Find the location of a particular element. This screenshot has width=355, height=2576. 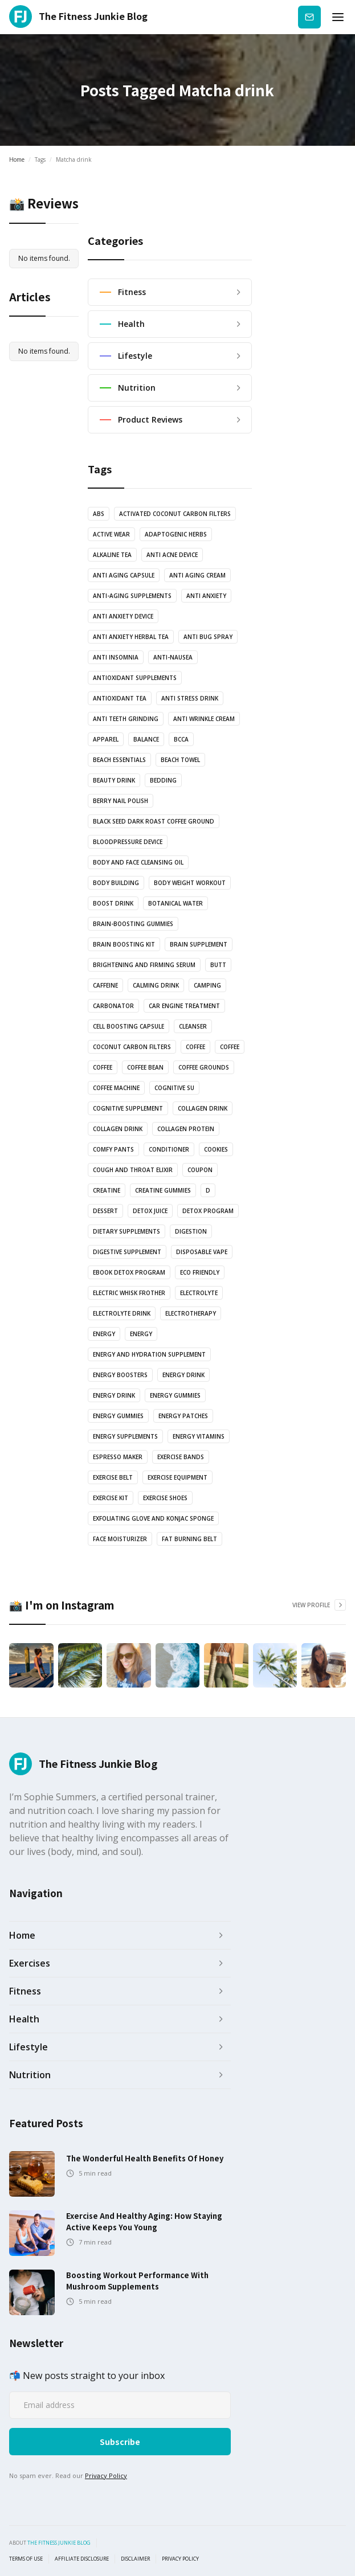

Exercise Belt is located at coordinates (113, 1477).